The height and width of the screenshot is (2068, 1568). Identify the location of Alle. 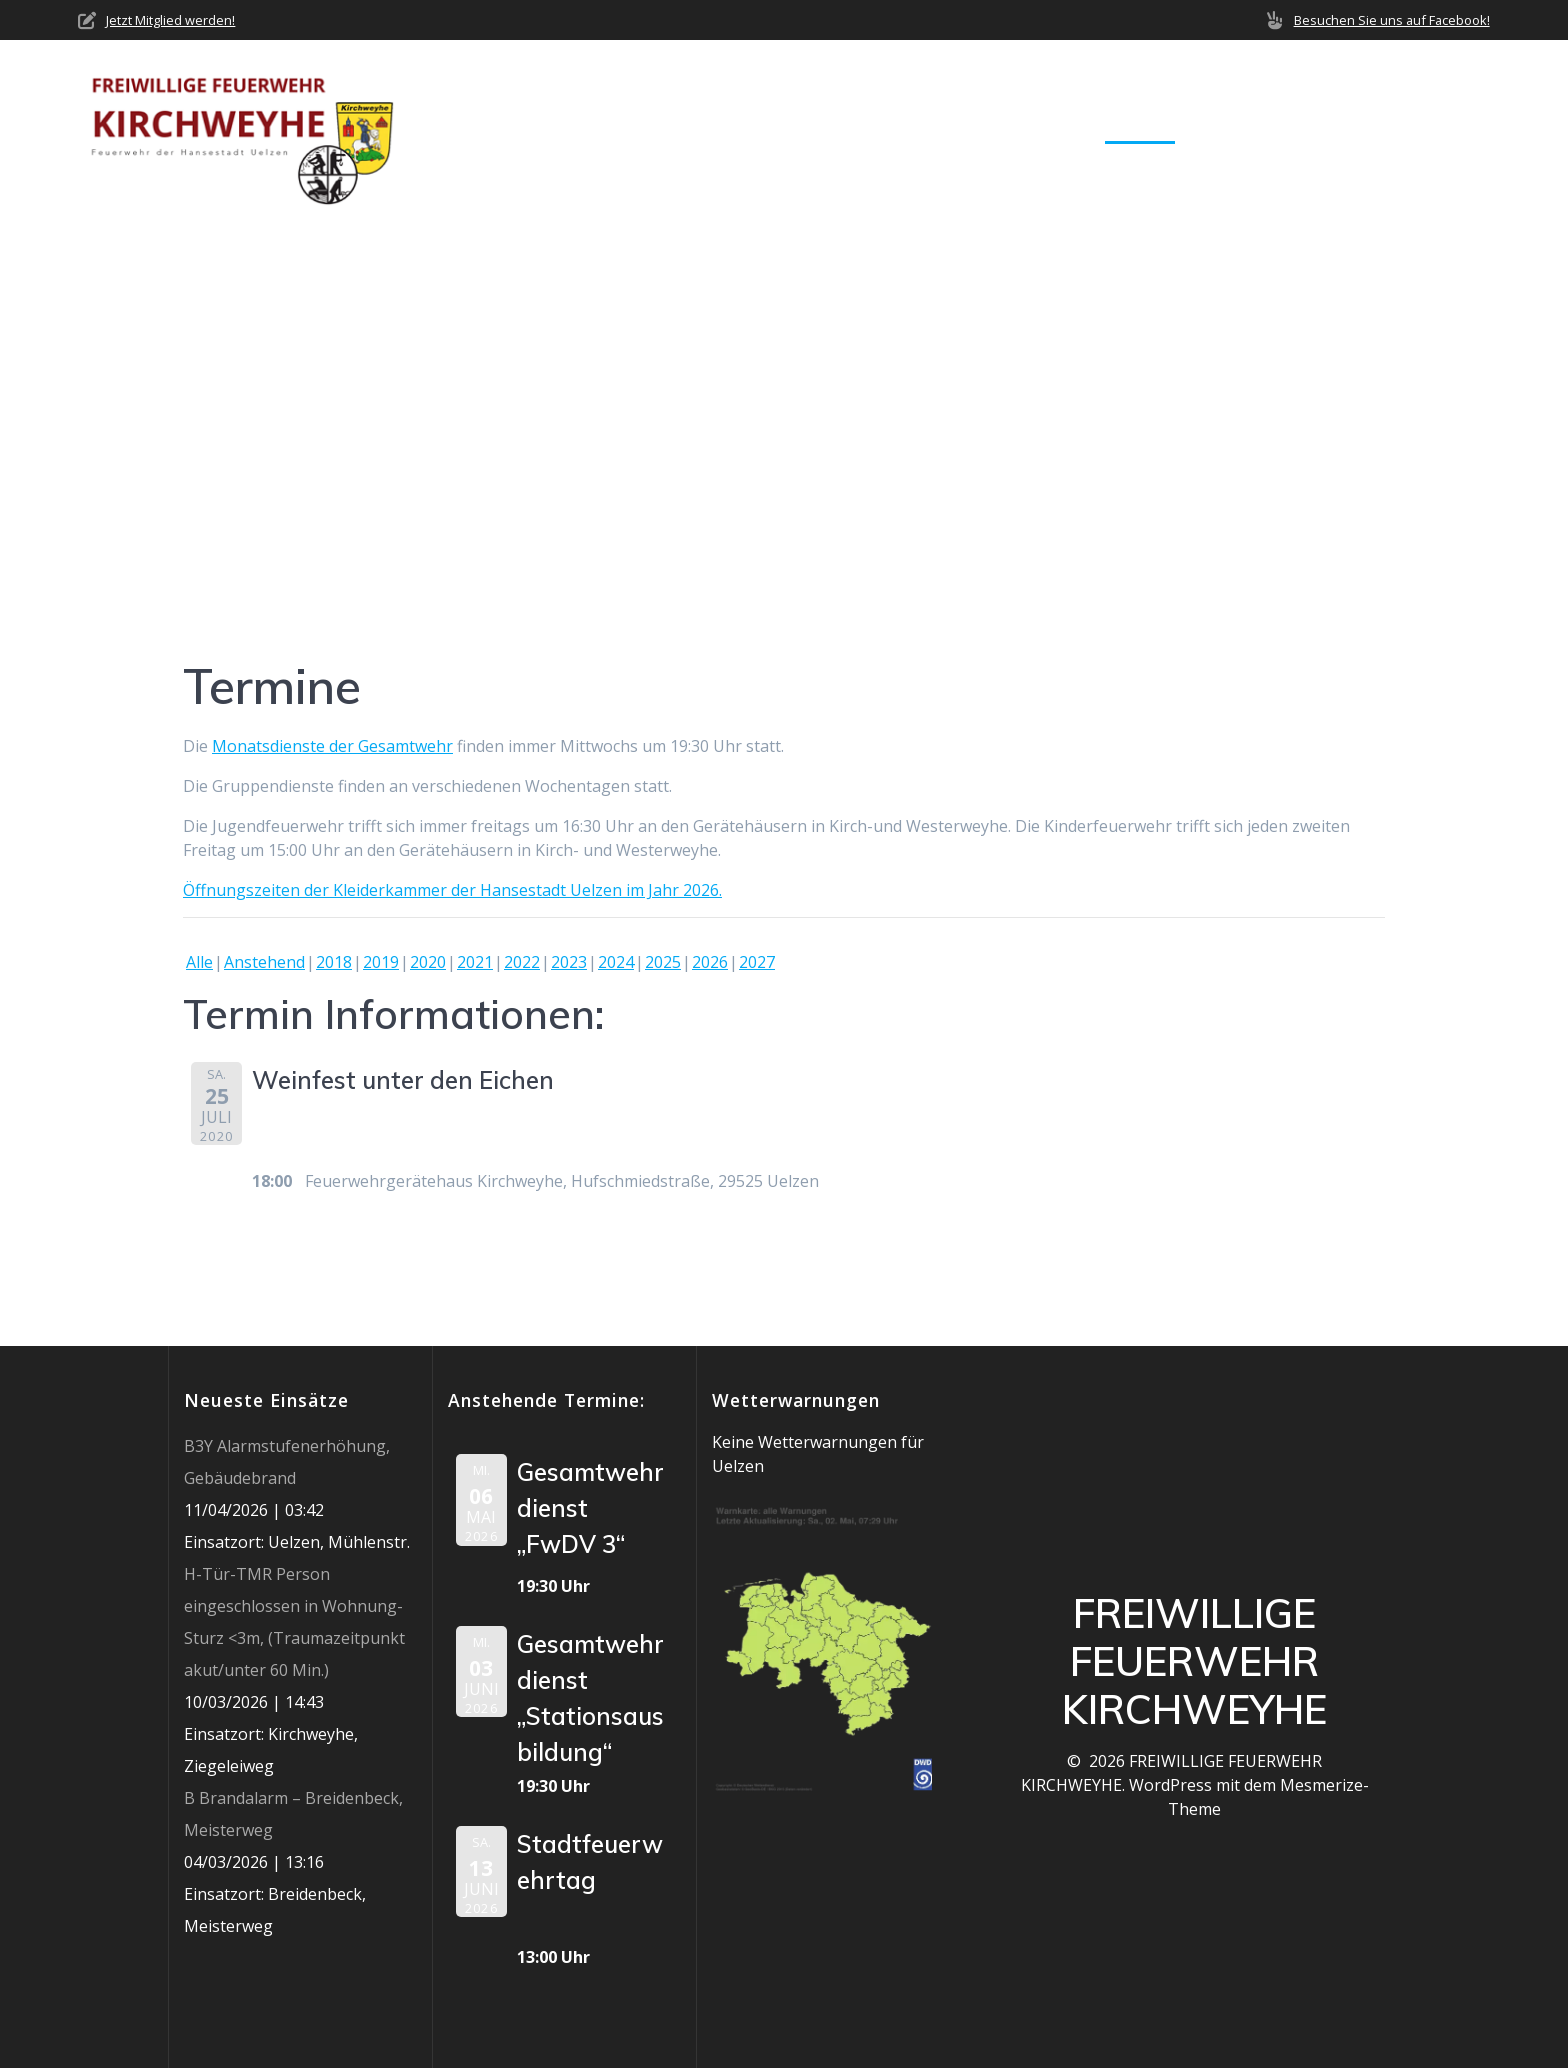
(199, 962).